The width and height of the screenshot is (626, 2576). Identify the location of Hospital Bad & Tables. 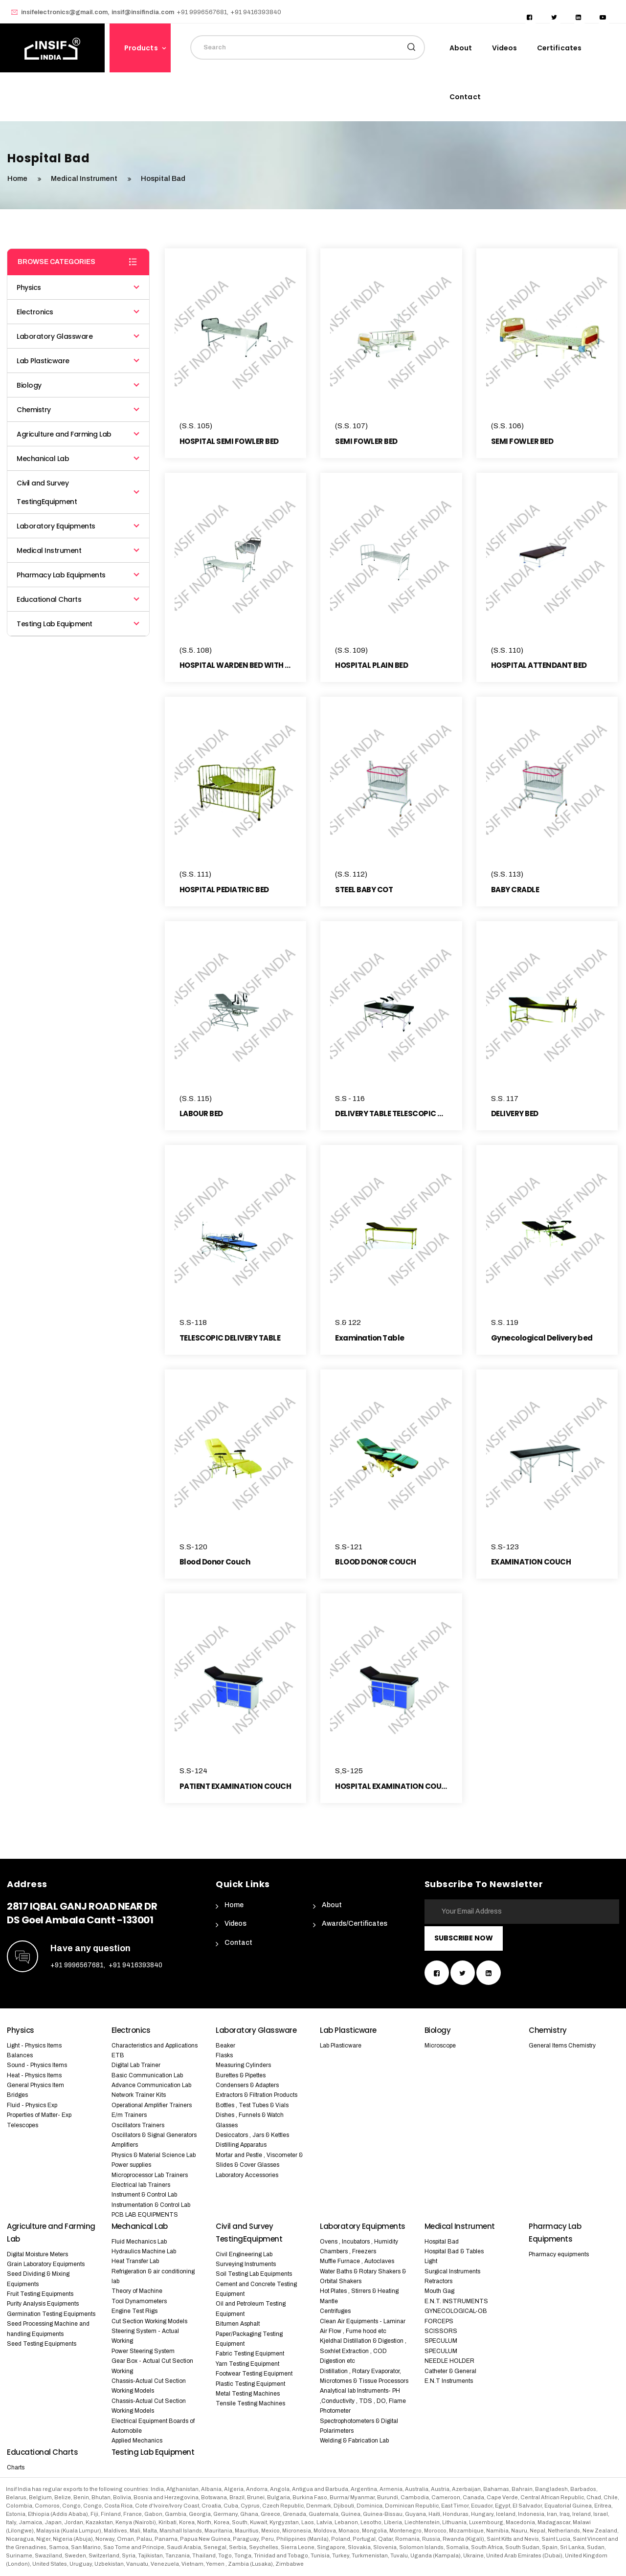
(454, 2251).